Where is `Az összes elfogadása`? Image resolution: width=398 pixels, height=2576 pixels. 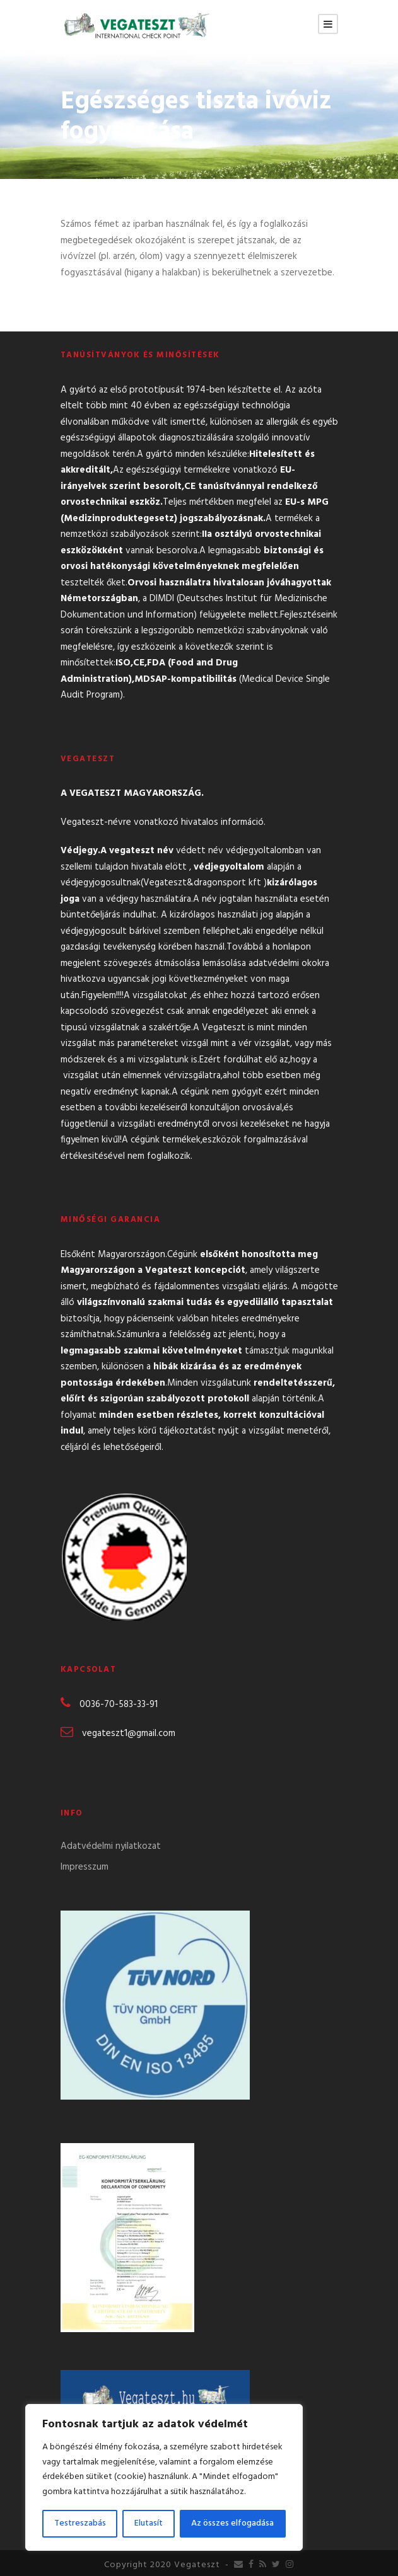 Az összes elfogadása is located at coordinates (232, 2523).